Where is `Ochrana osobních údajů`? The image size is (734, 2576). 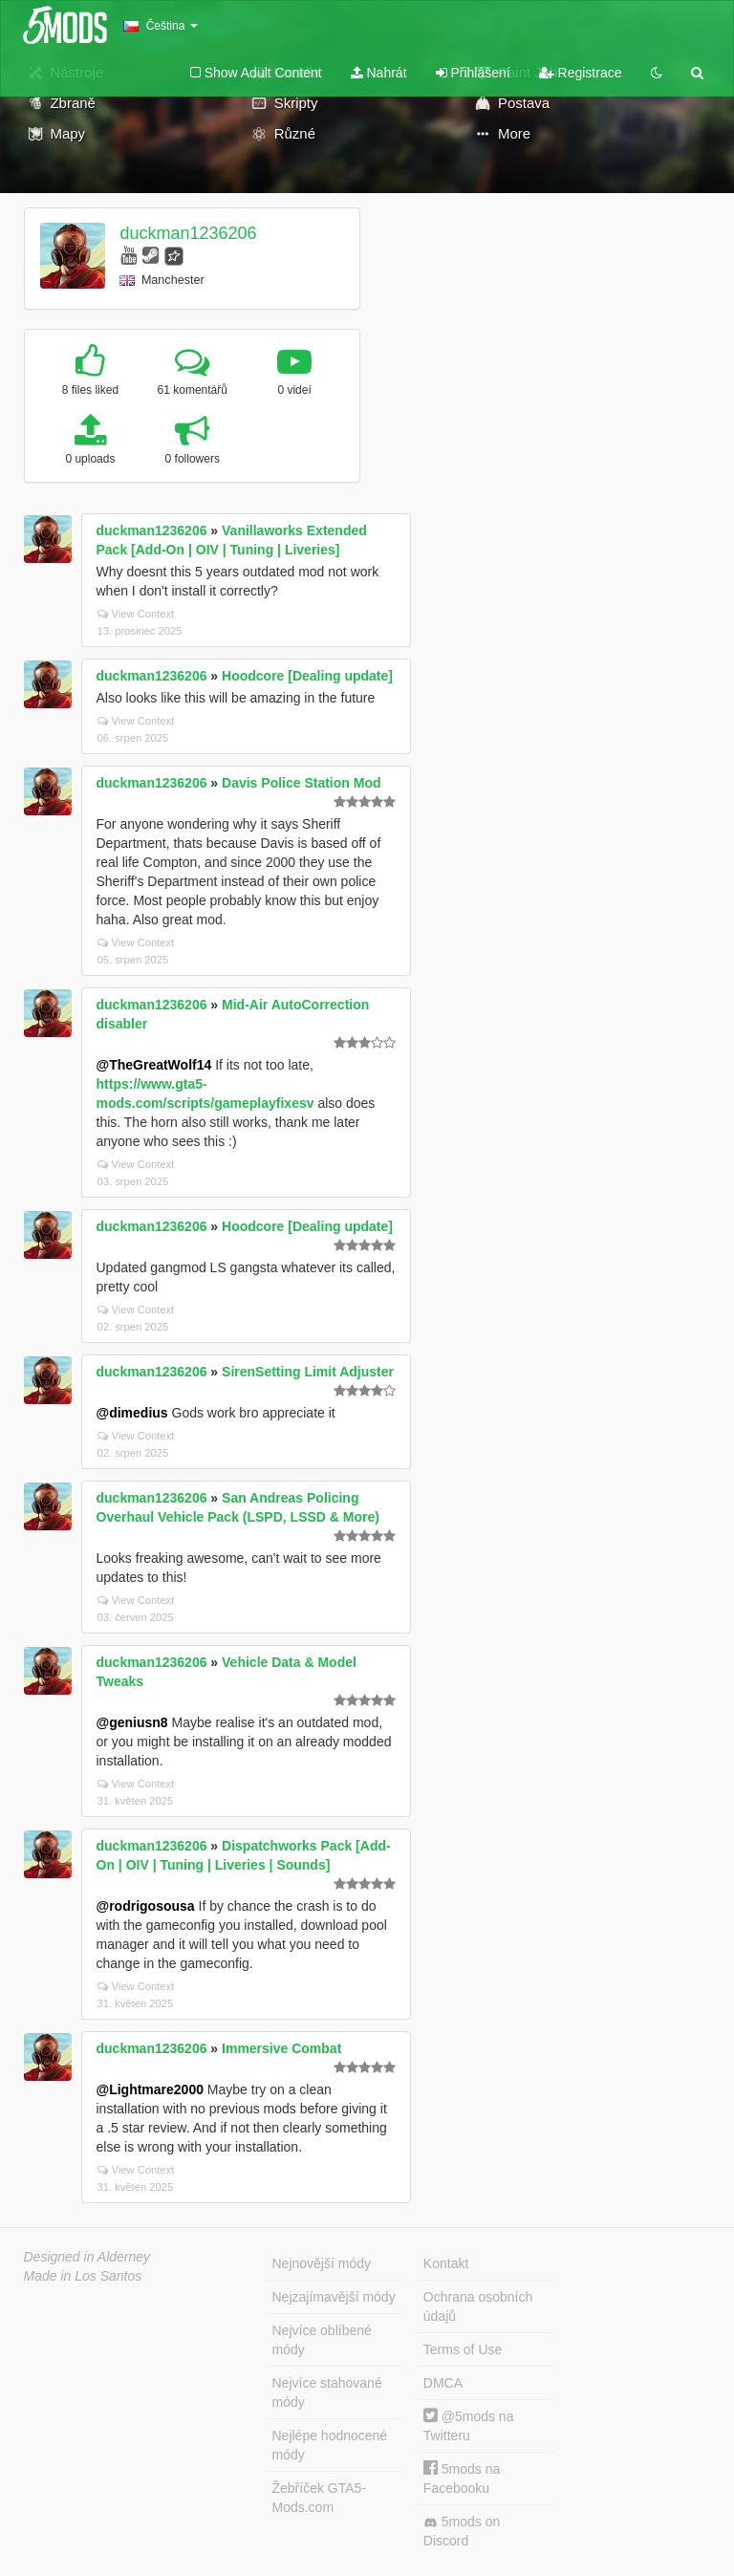 Ochrana osobních údajů is located at coordinates (477, 2306).